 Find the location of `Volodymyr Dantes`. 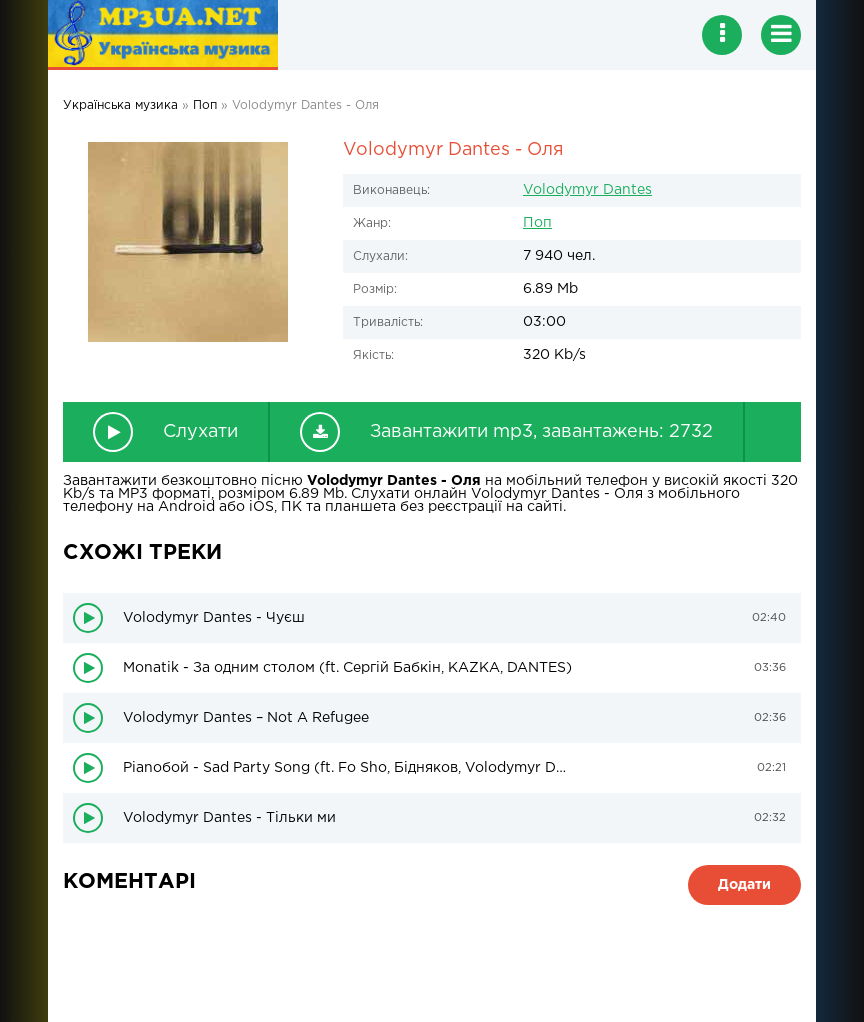

Volodymyr Dantes is located at coordinates (587, 190).